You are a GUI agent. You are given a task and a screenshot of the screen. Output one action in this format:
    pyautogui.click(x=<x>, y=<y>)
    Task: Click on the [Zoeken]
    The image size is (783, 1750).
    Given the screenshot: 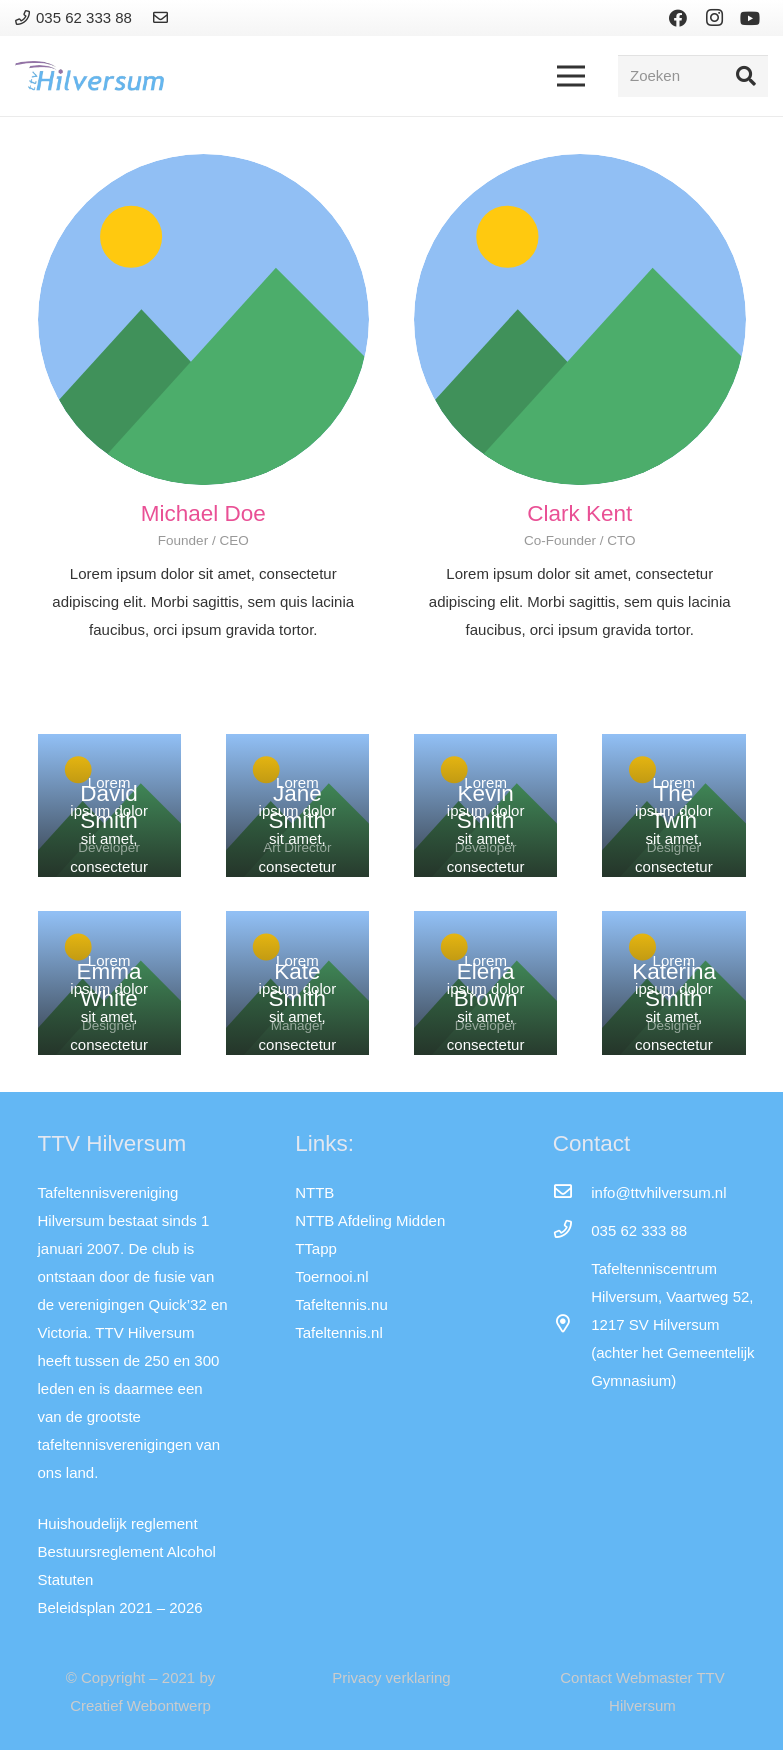 What is the action you would take?
    pyautogui.click(x=693, y=76)
    